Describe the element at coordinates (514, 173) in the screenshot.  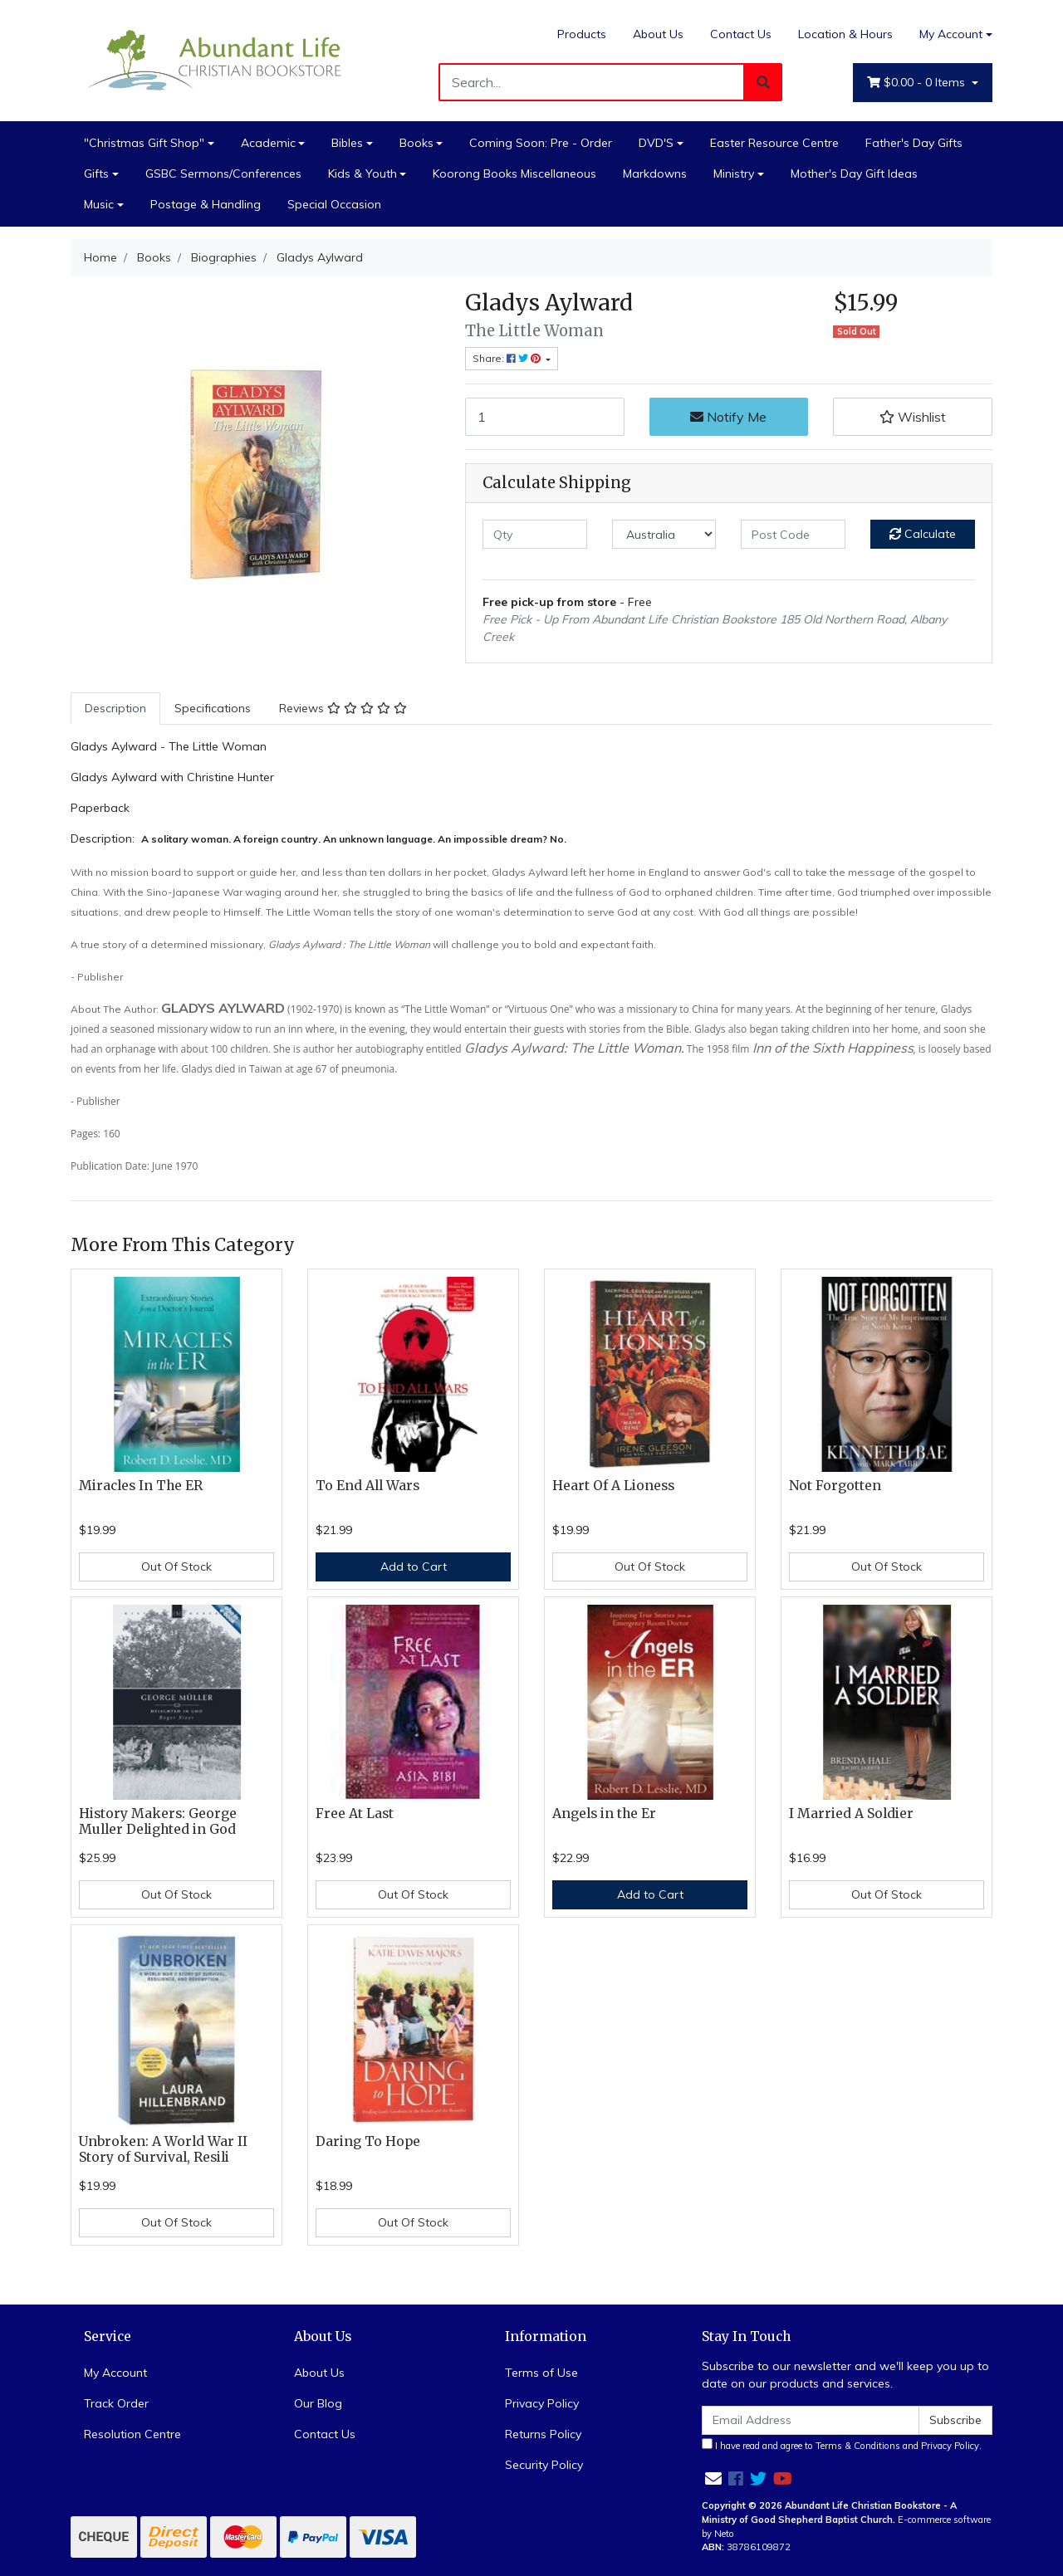
I see `Koorong Books Miscellaneous` at that location.